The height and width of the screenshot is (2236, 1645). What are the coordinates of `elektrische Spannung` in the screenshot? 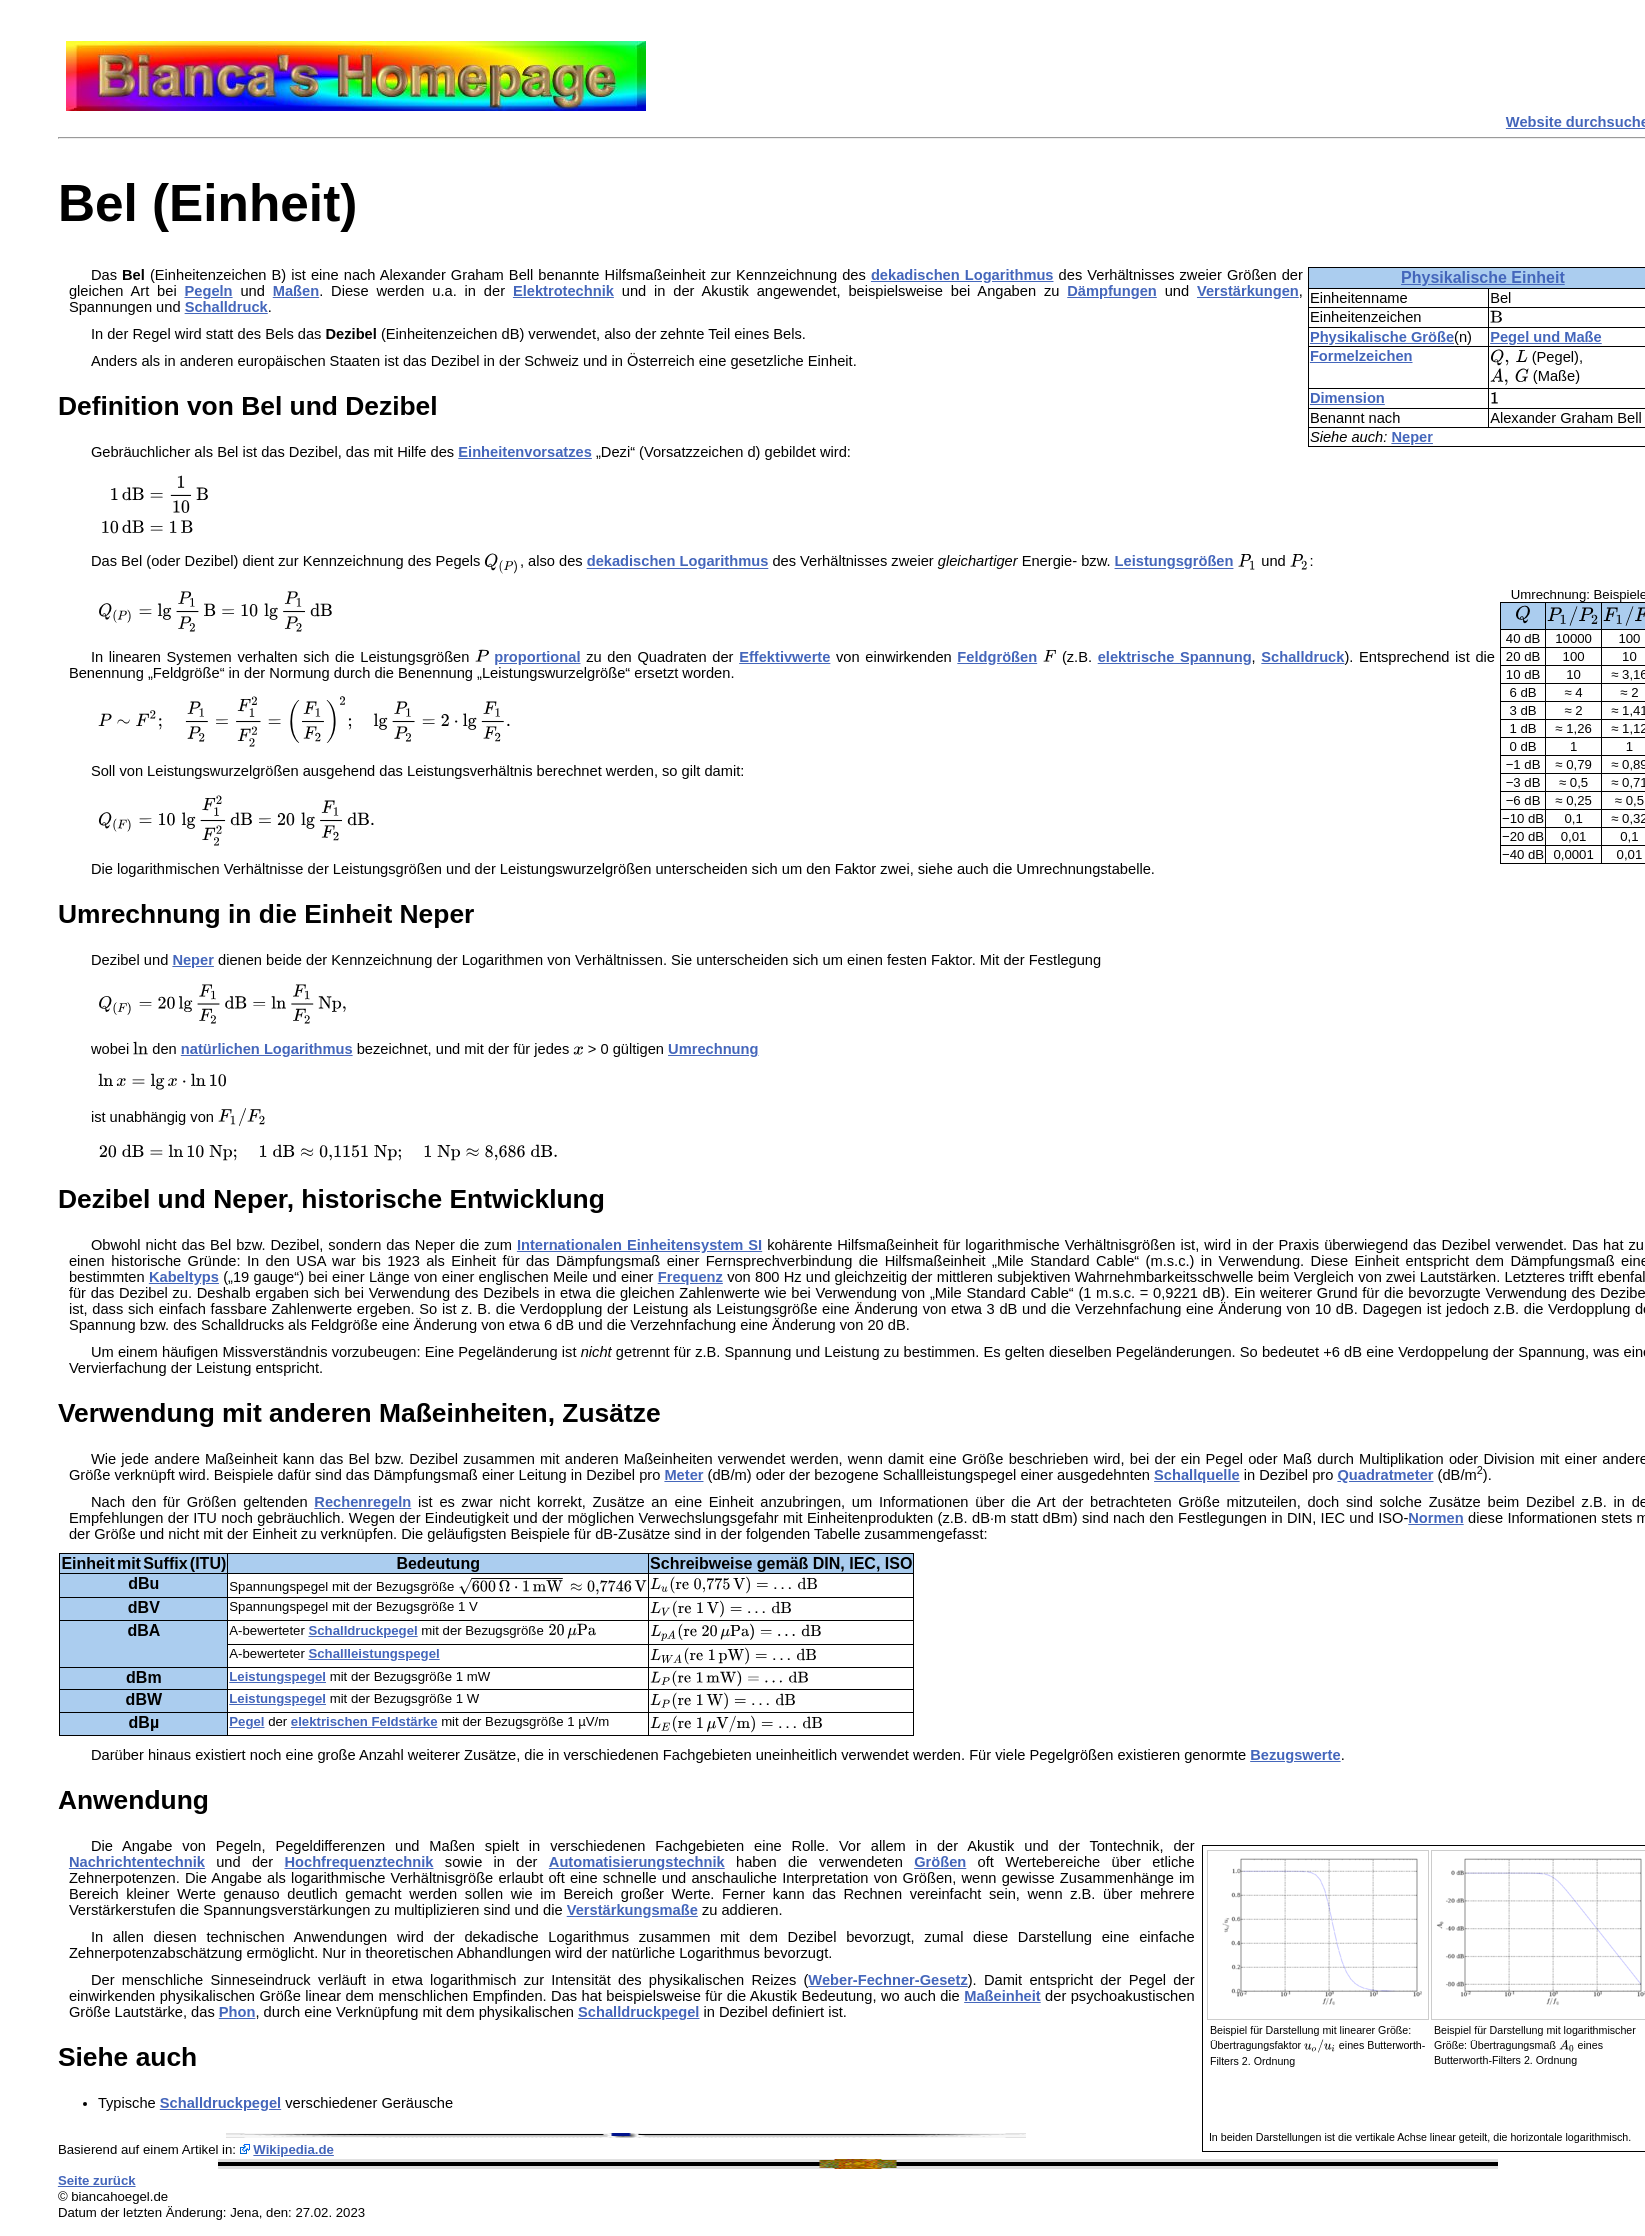 It's located at (1175, 657).